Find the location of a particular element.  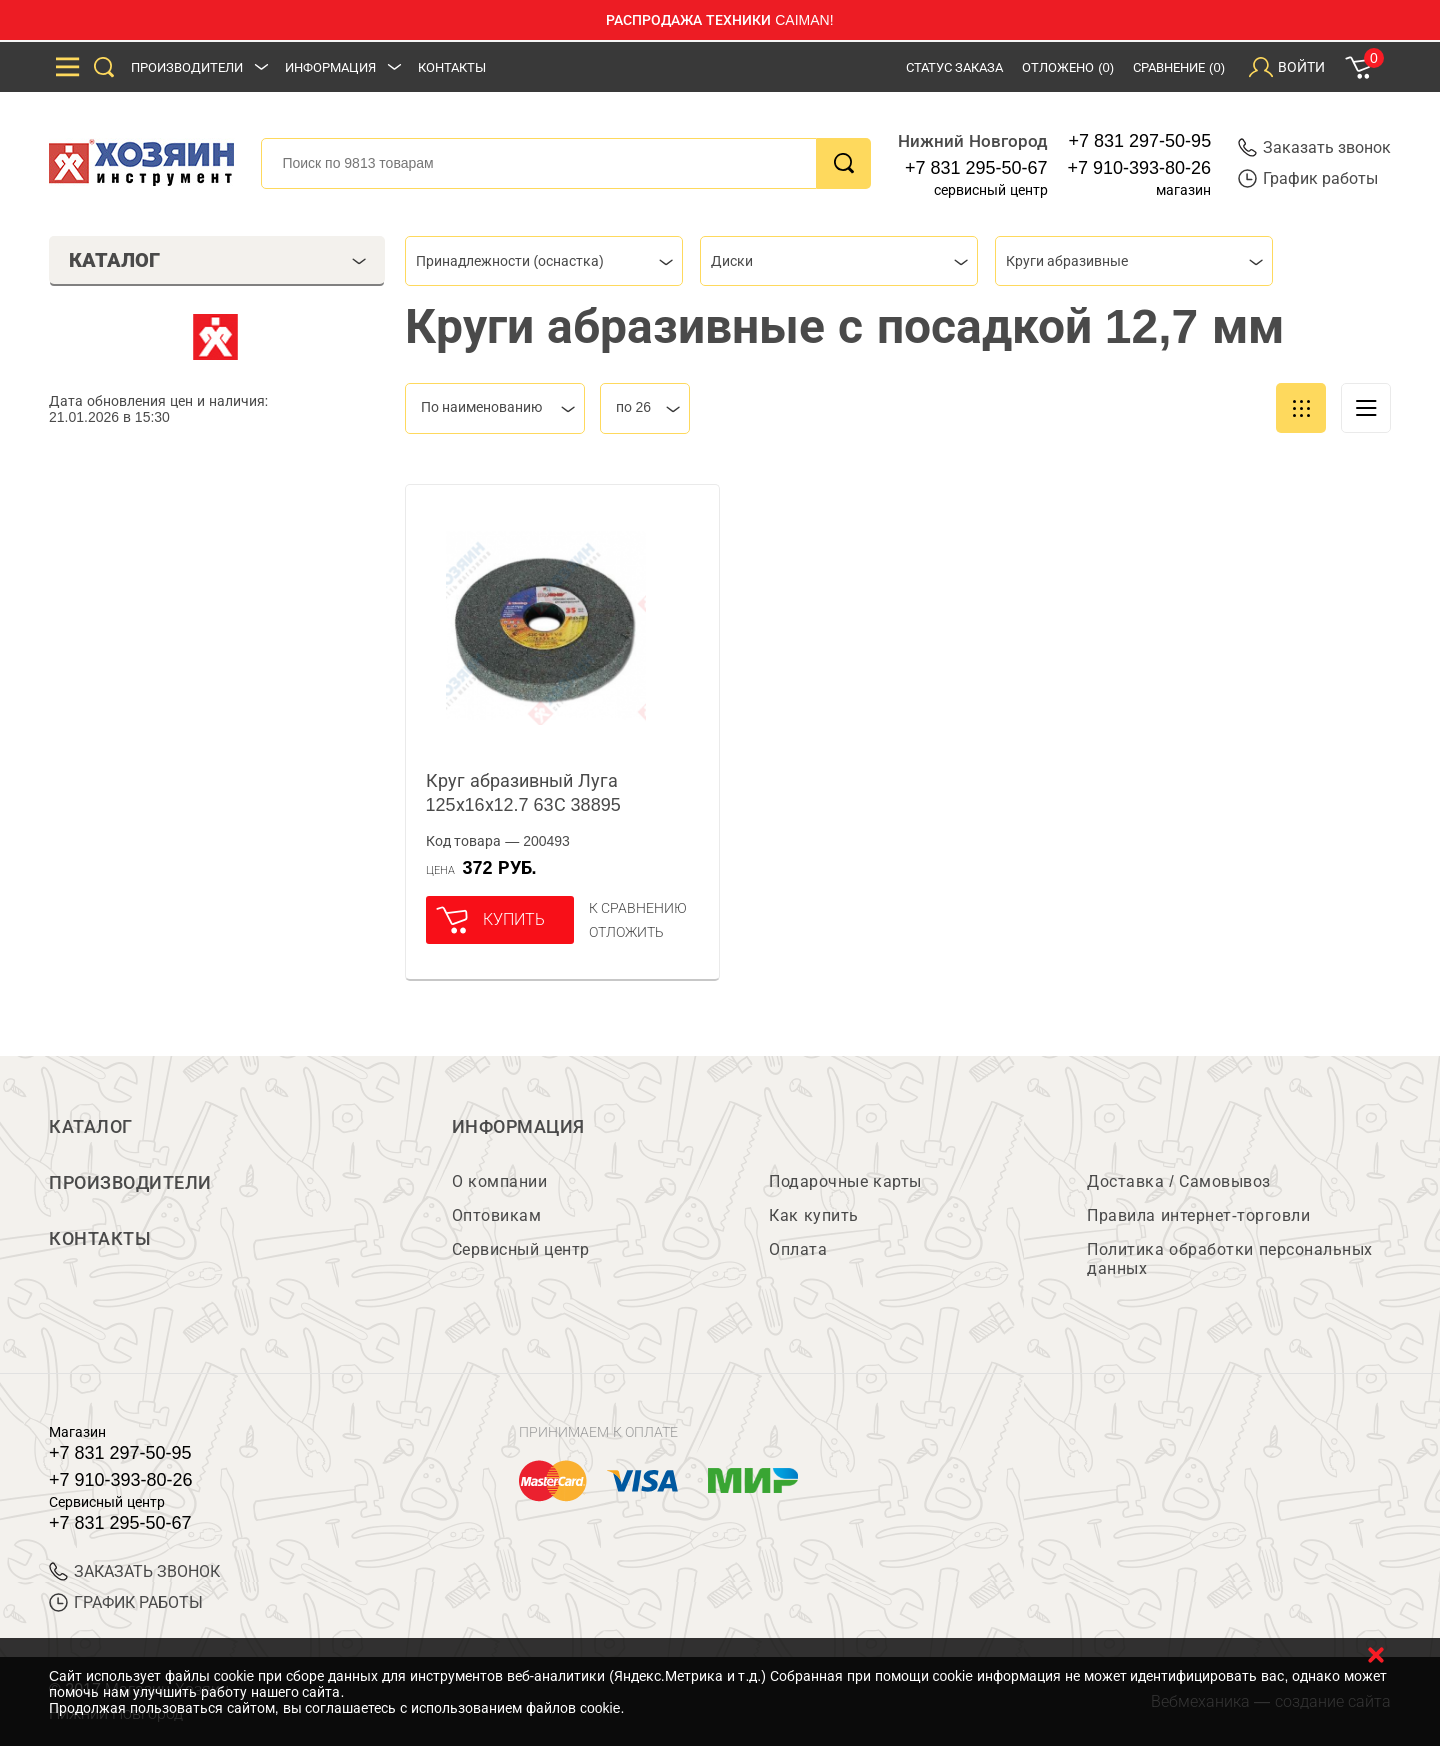

Подарочные карты is located at coordinates (845, 1181).